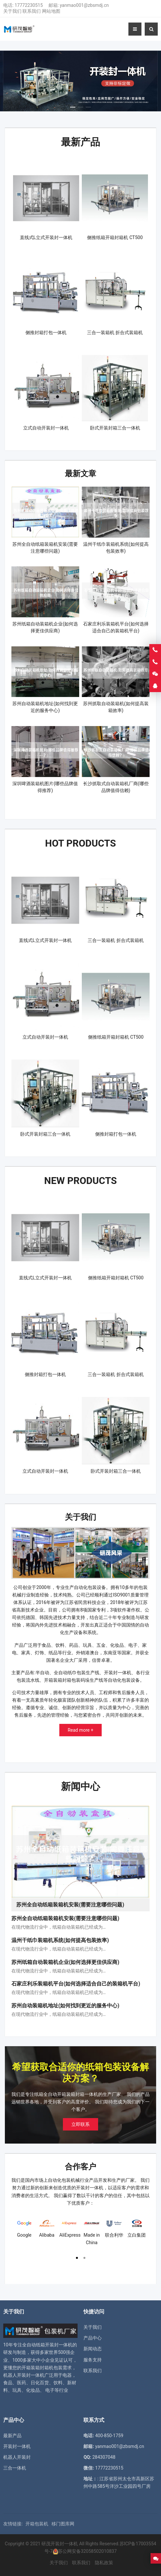  I want to click on 新闻中心, so click(80, 1779).